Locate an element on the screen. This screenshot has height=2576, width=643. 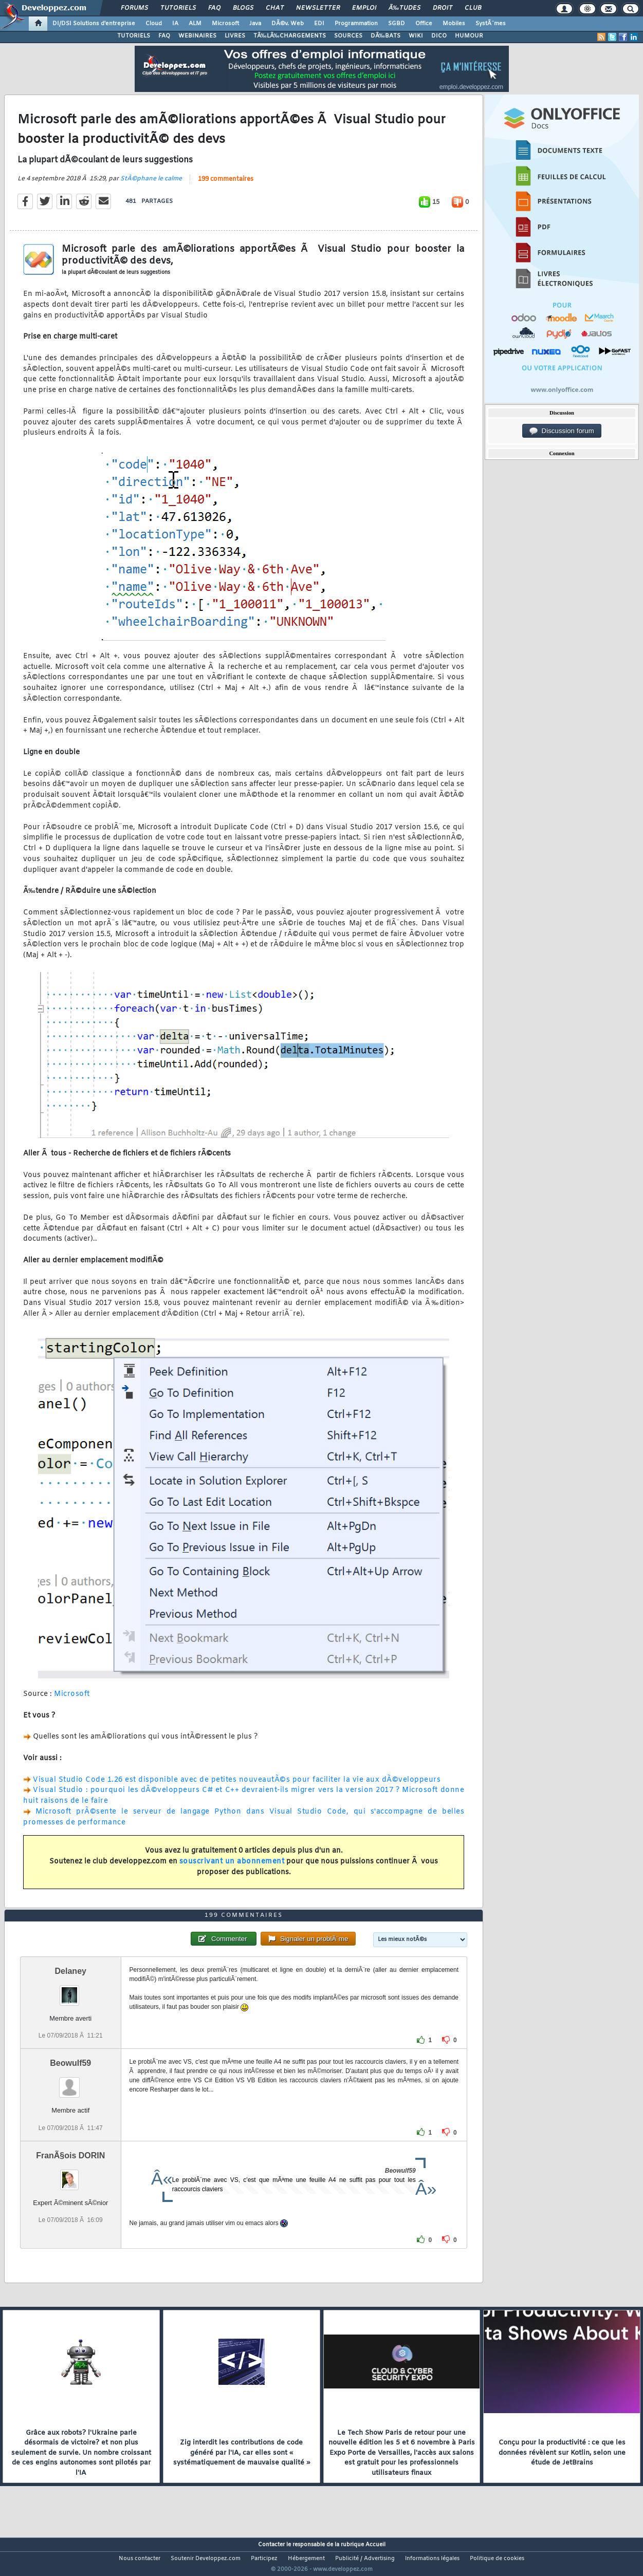
StÃ©phane le calme is located at coordinates (151, 185).